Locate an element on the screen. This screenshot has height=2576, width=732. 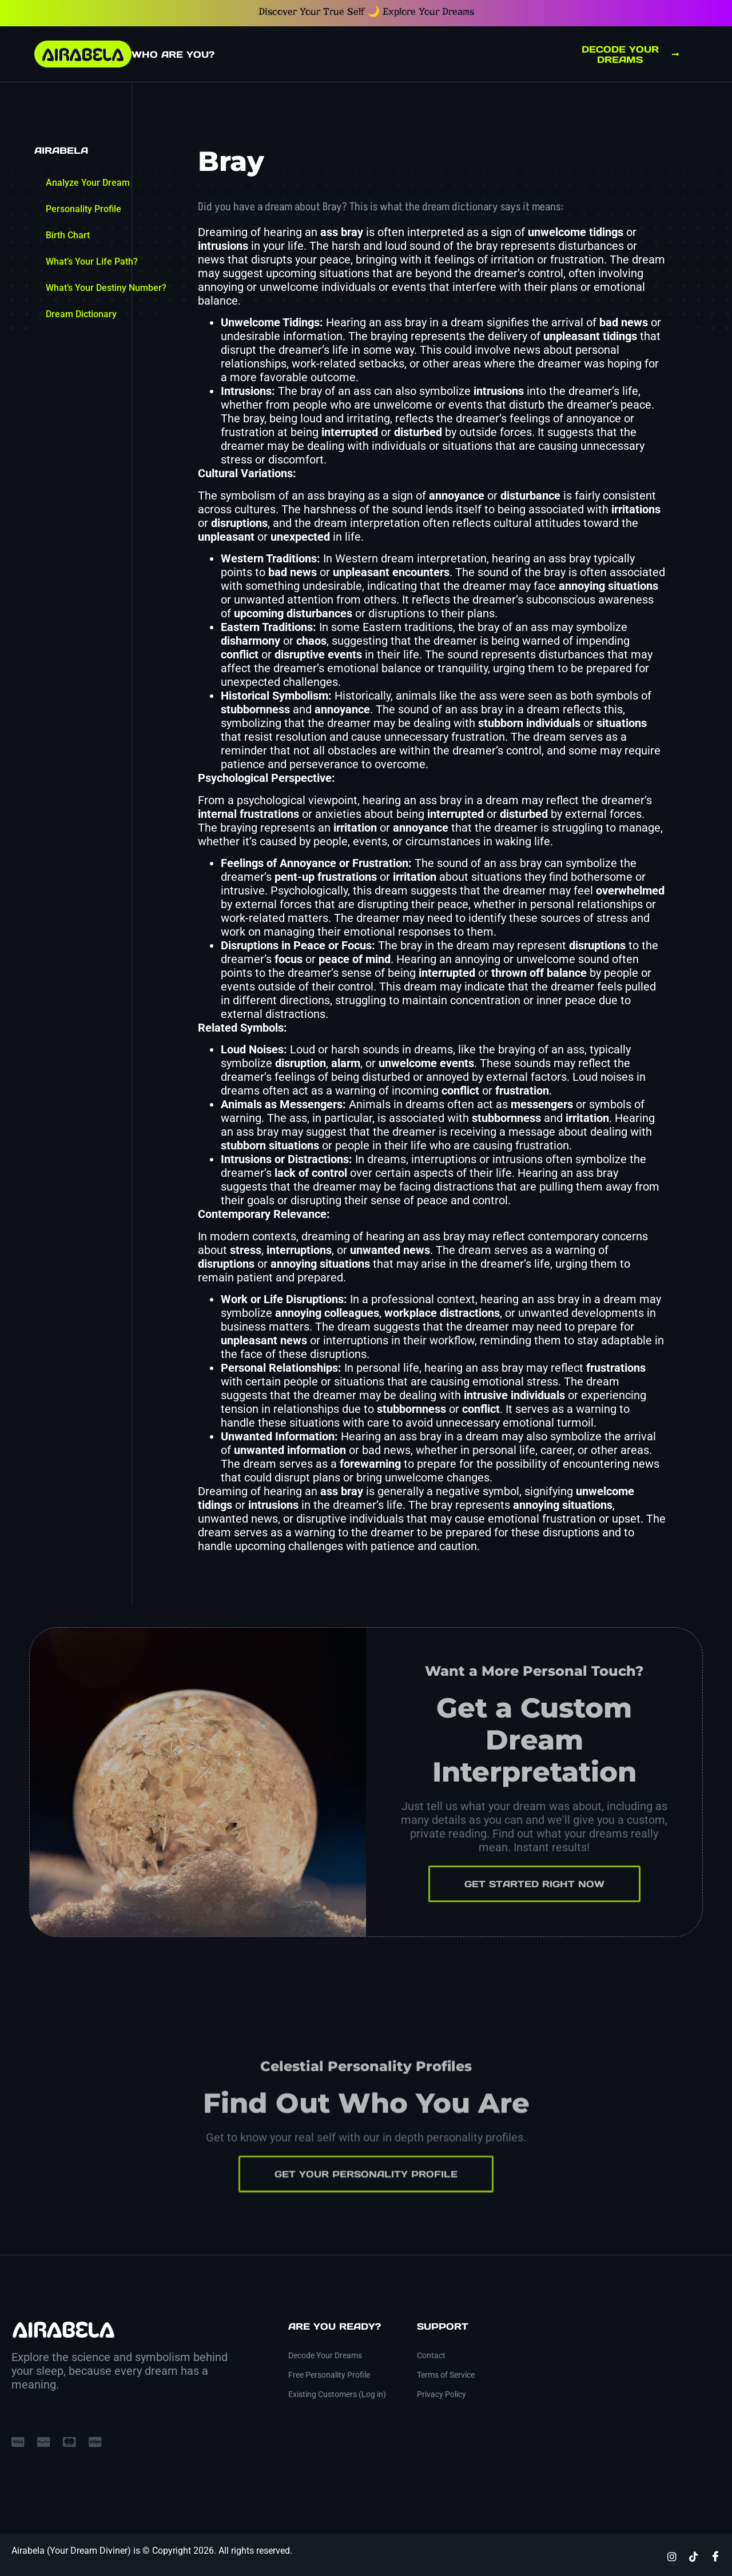
[Instagram] is located at coordinates (672, 2556).